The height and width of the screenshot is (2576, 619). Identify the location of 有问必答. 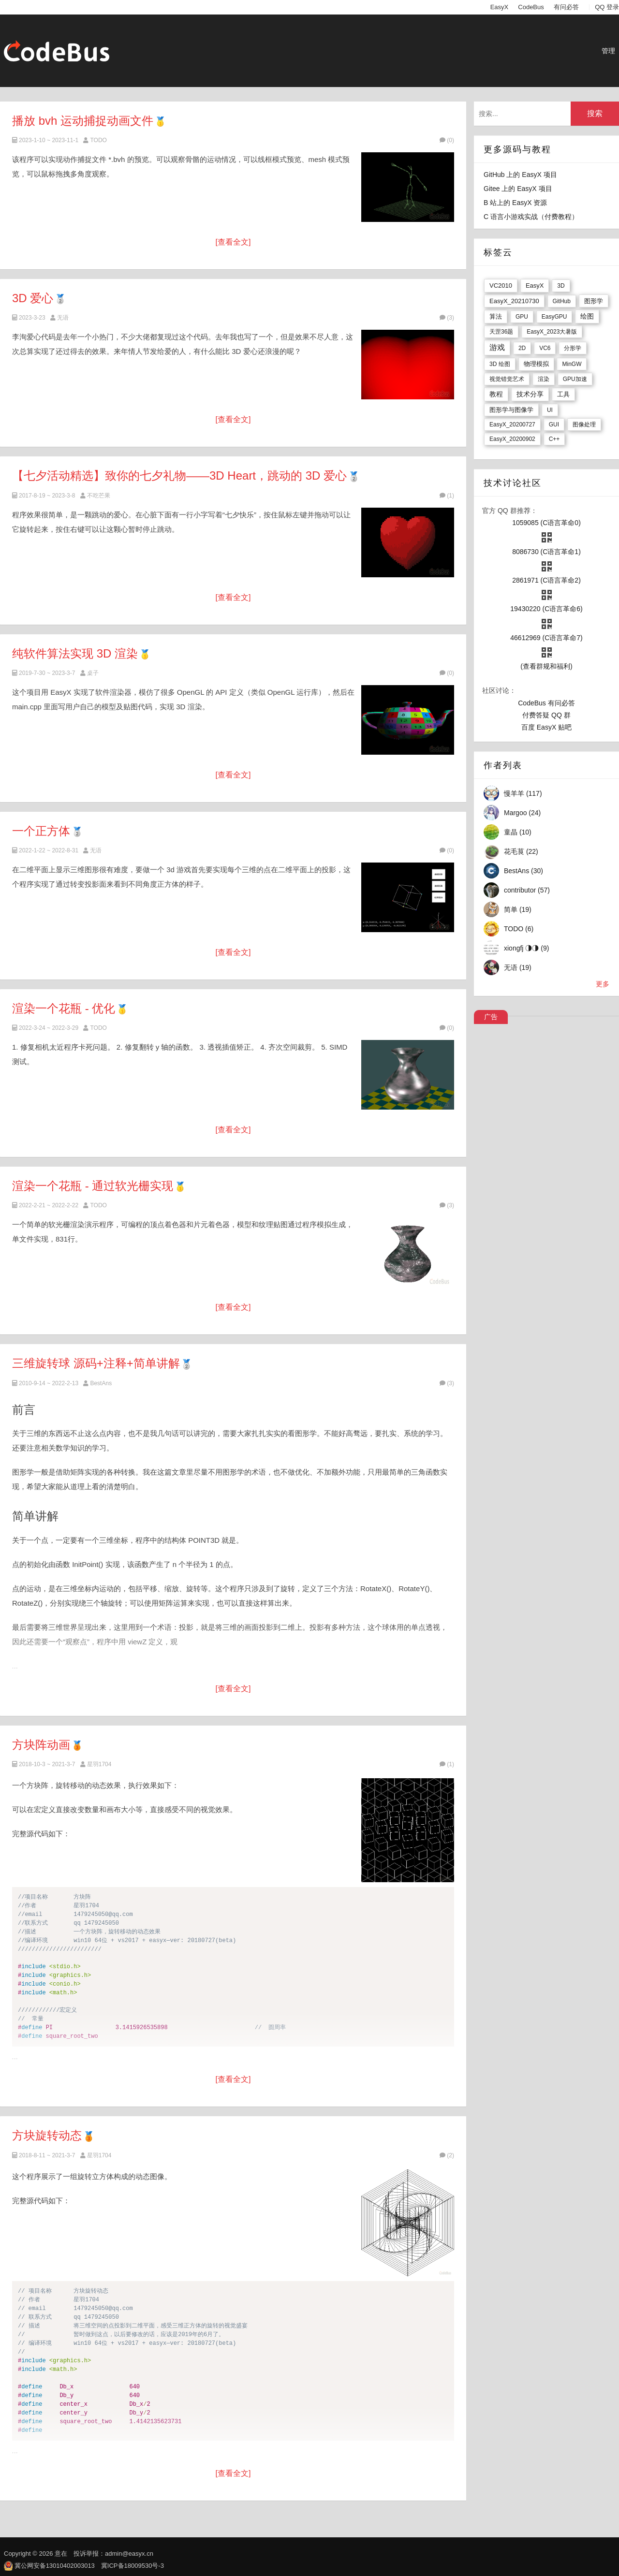
(566, 7).